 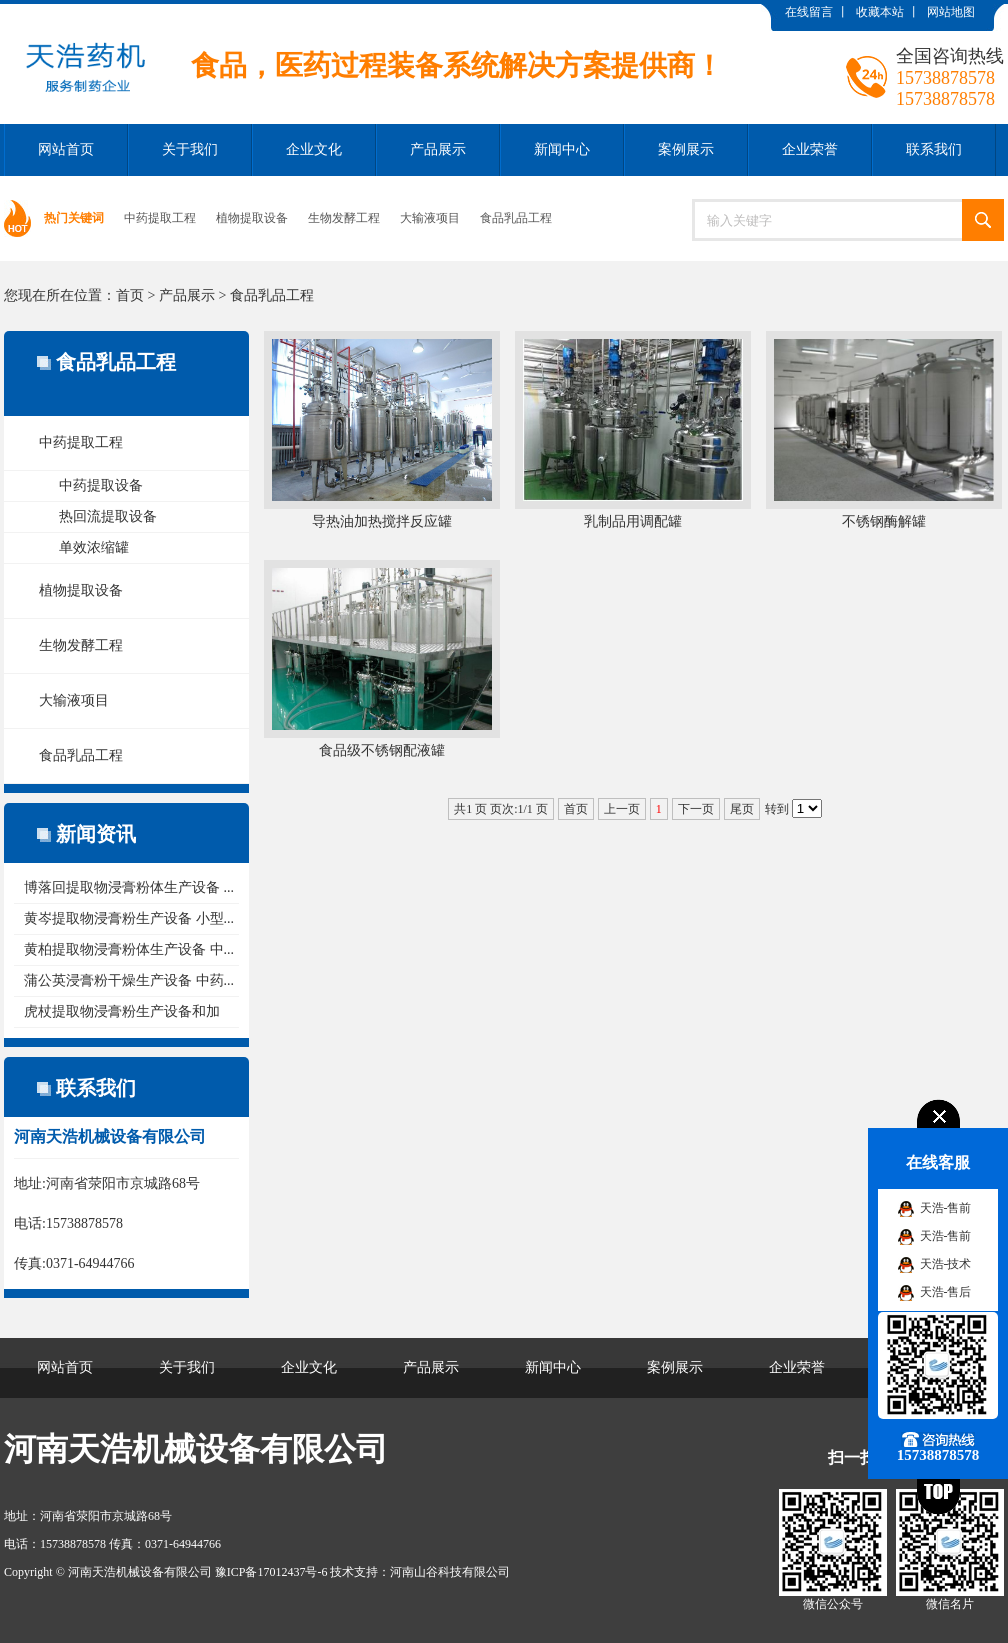 I want to click on 博落回提取物浸膏粉体生产设备 ..., so click(x=129, y=887).